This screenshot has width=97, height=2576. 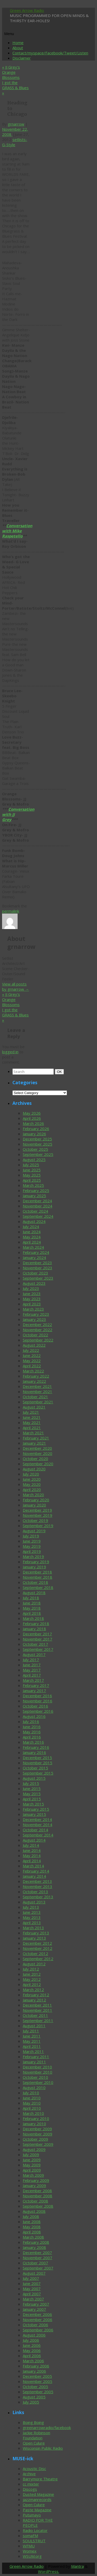 I want to click on August 2014, so click(x=34, y=1840).